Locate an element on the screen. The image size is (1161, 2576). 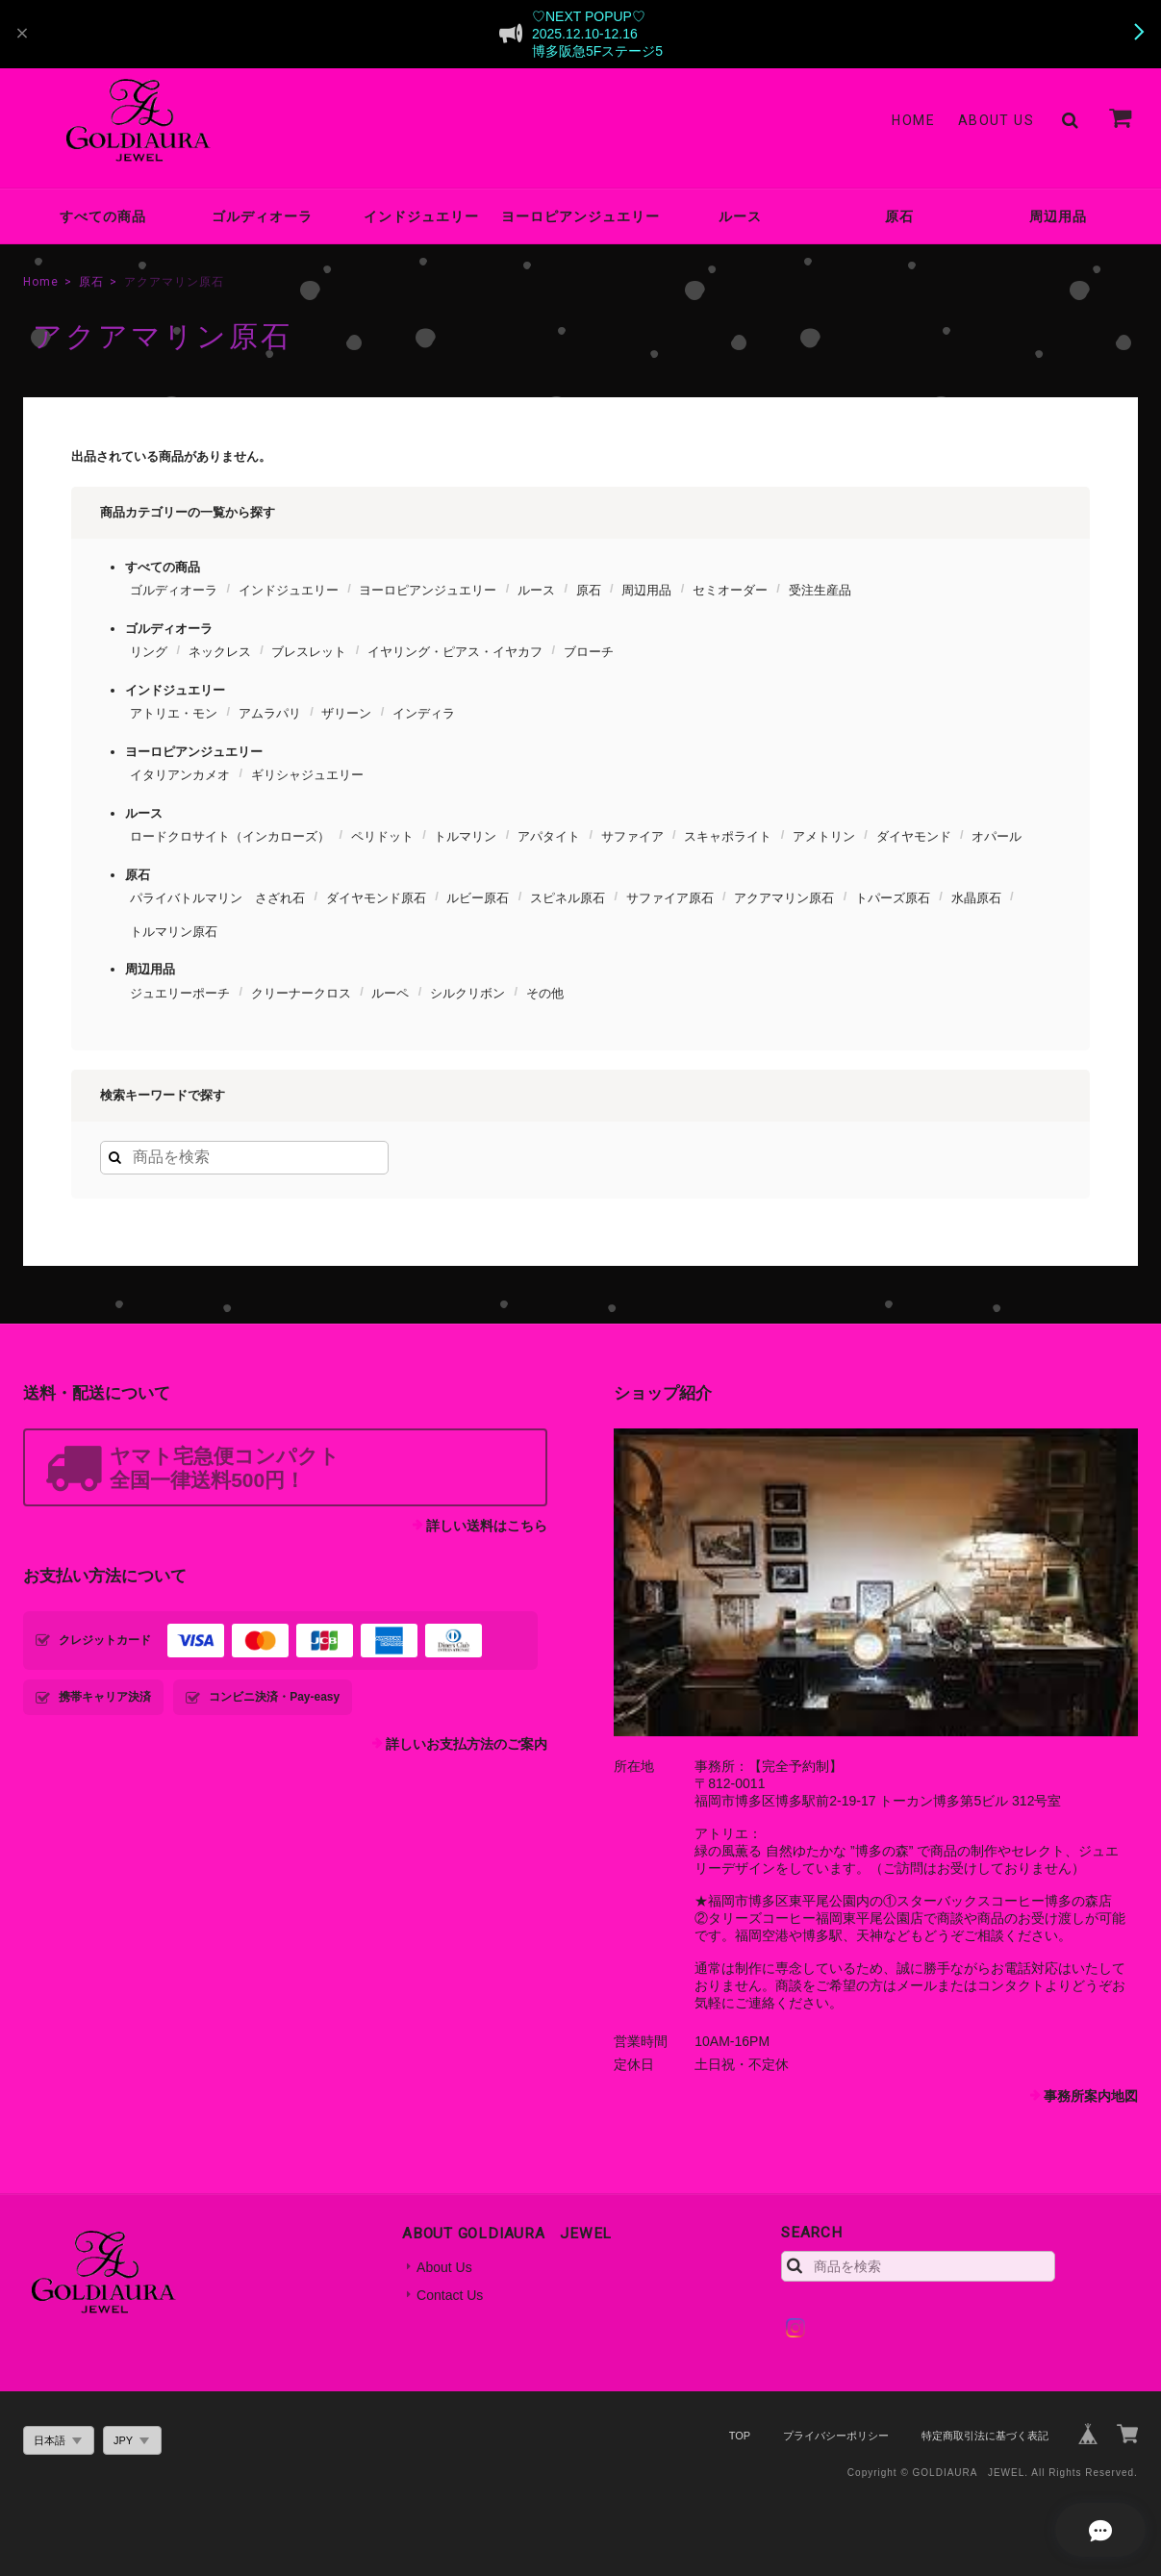
ダイヤモンド is located at coordinates (913, 836).